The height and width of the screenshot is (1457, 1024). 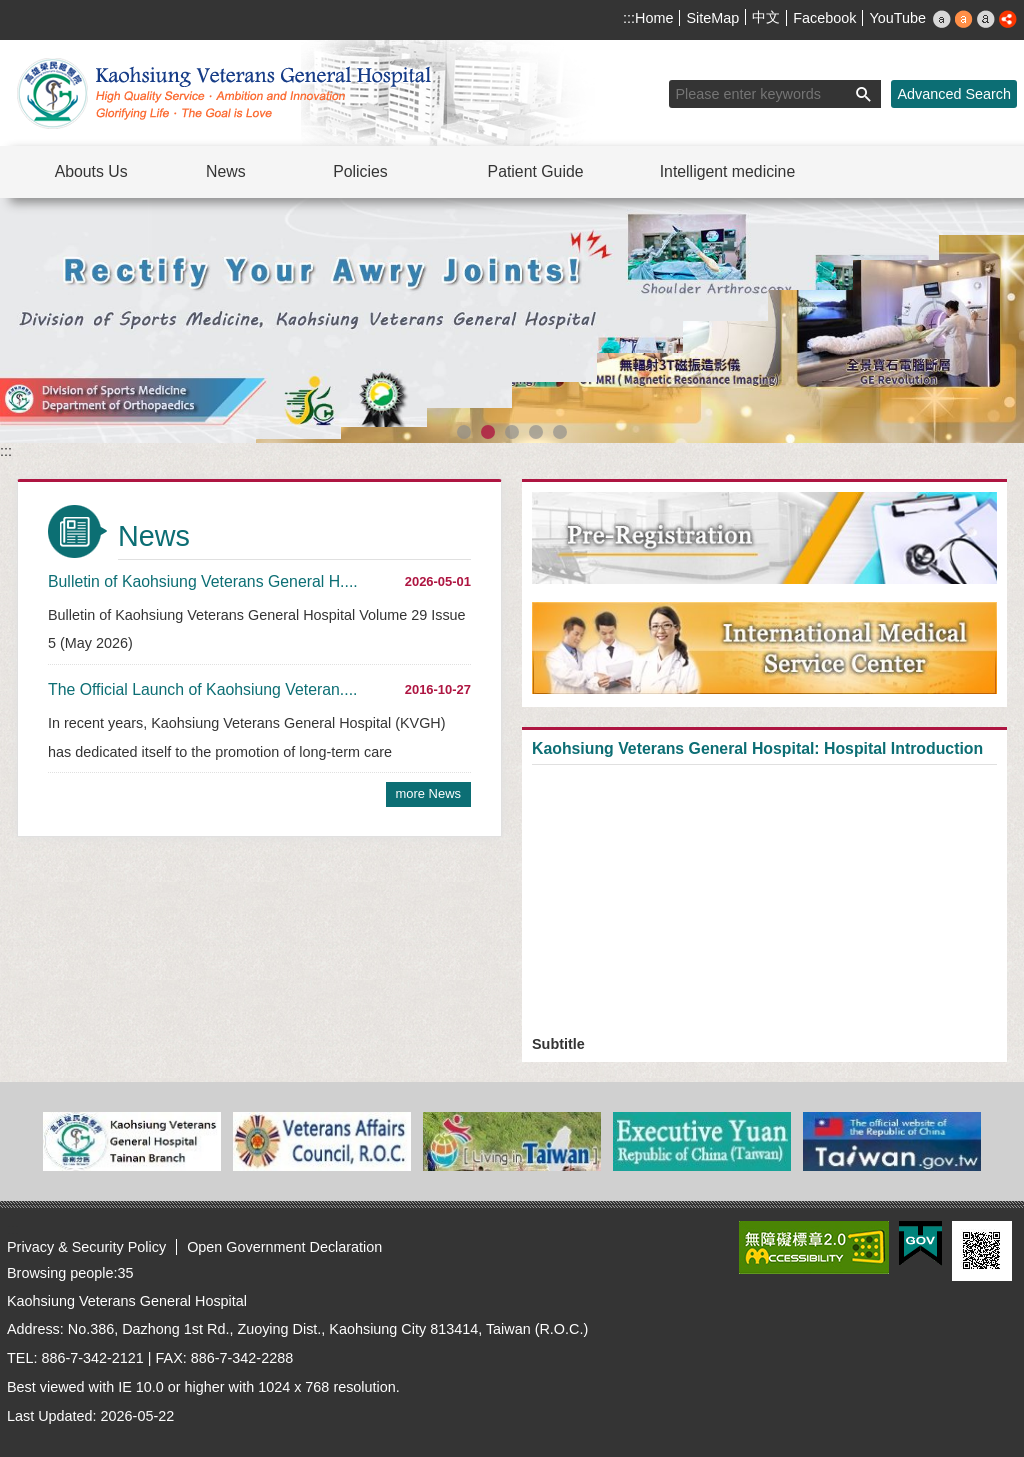 What do you see at coordinates (10, 10) in the screenshot?
I see `Jump to the main content block` at bounding box center [10, 10].